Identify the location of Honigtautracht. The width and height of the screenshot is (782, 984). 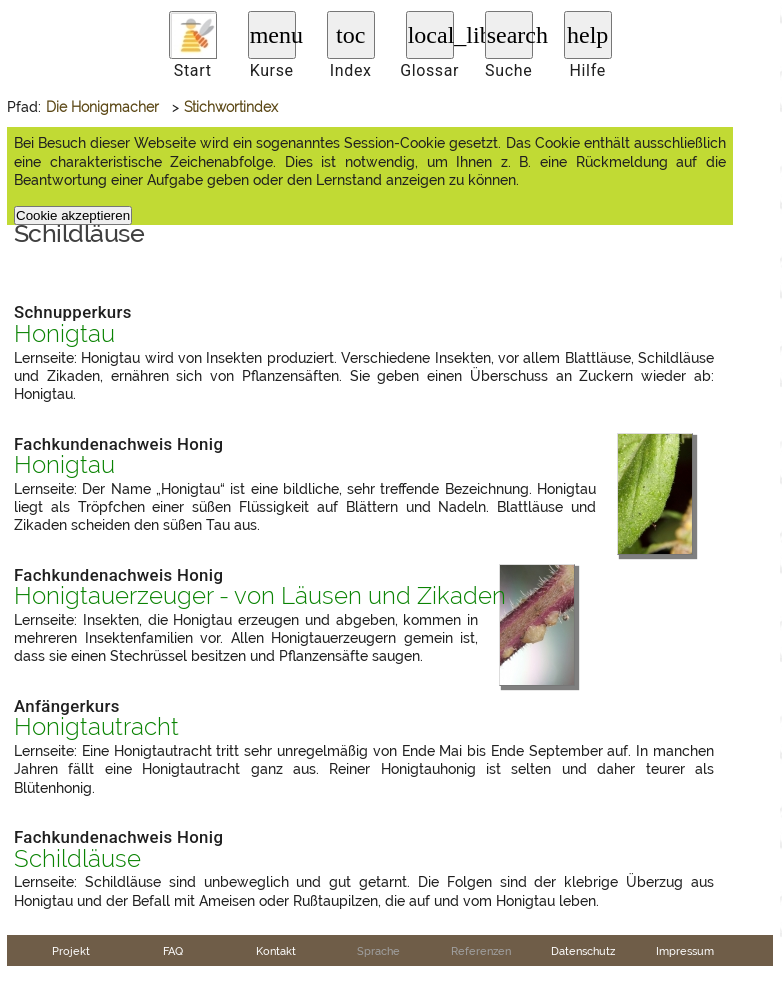
(96, 727).